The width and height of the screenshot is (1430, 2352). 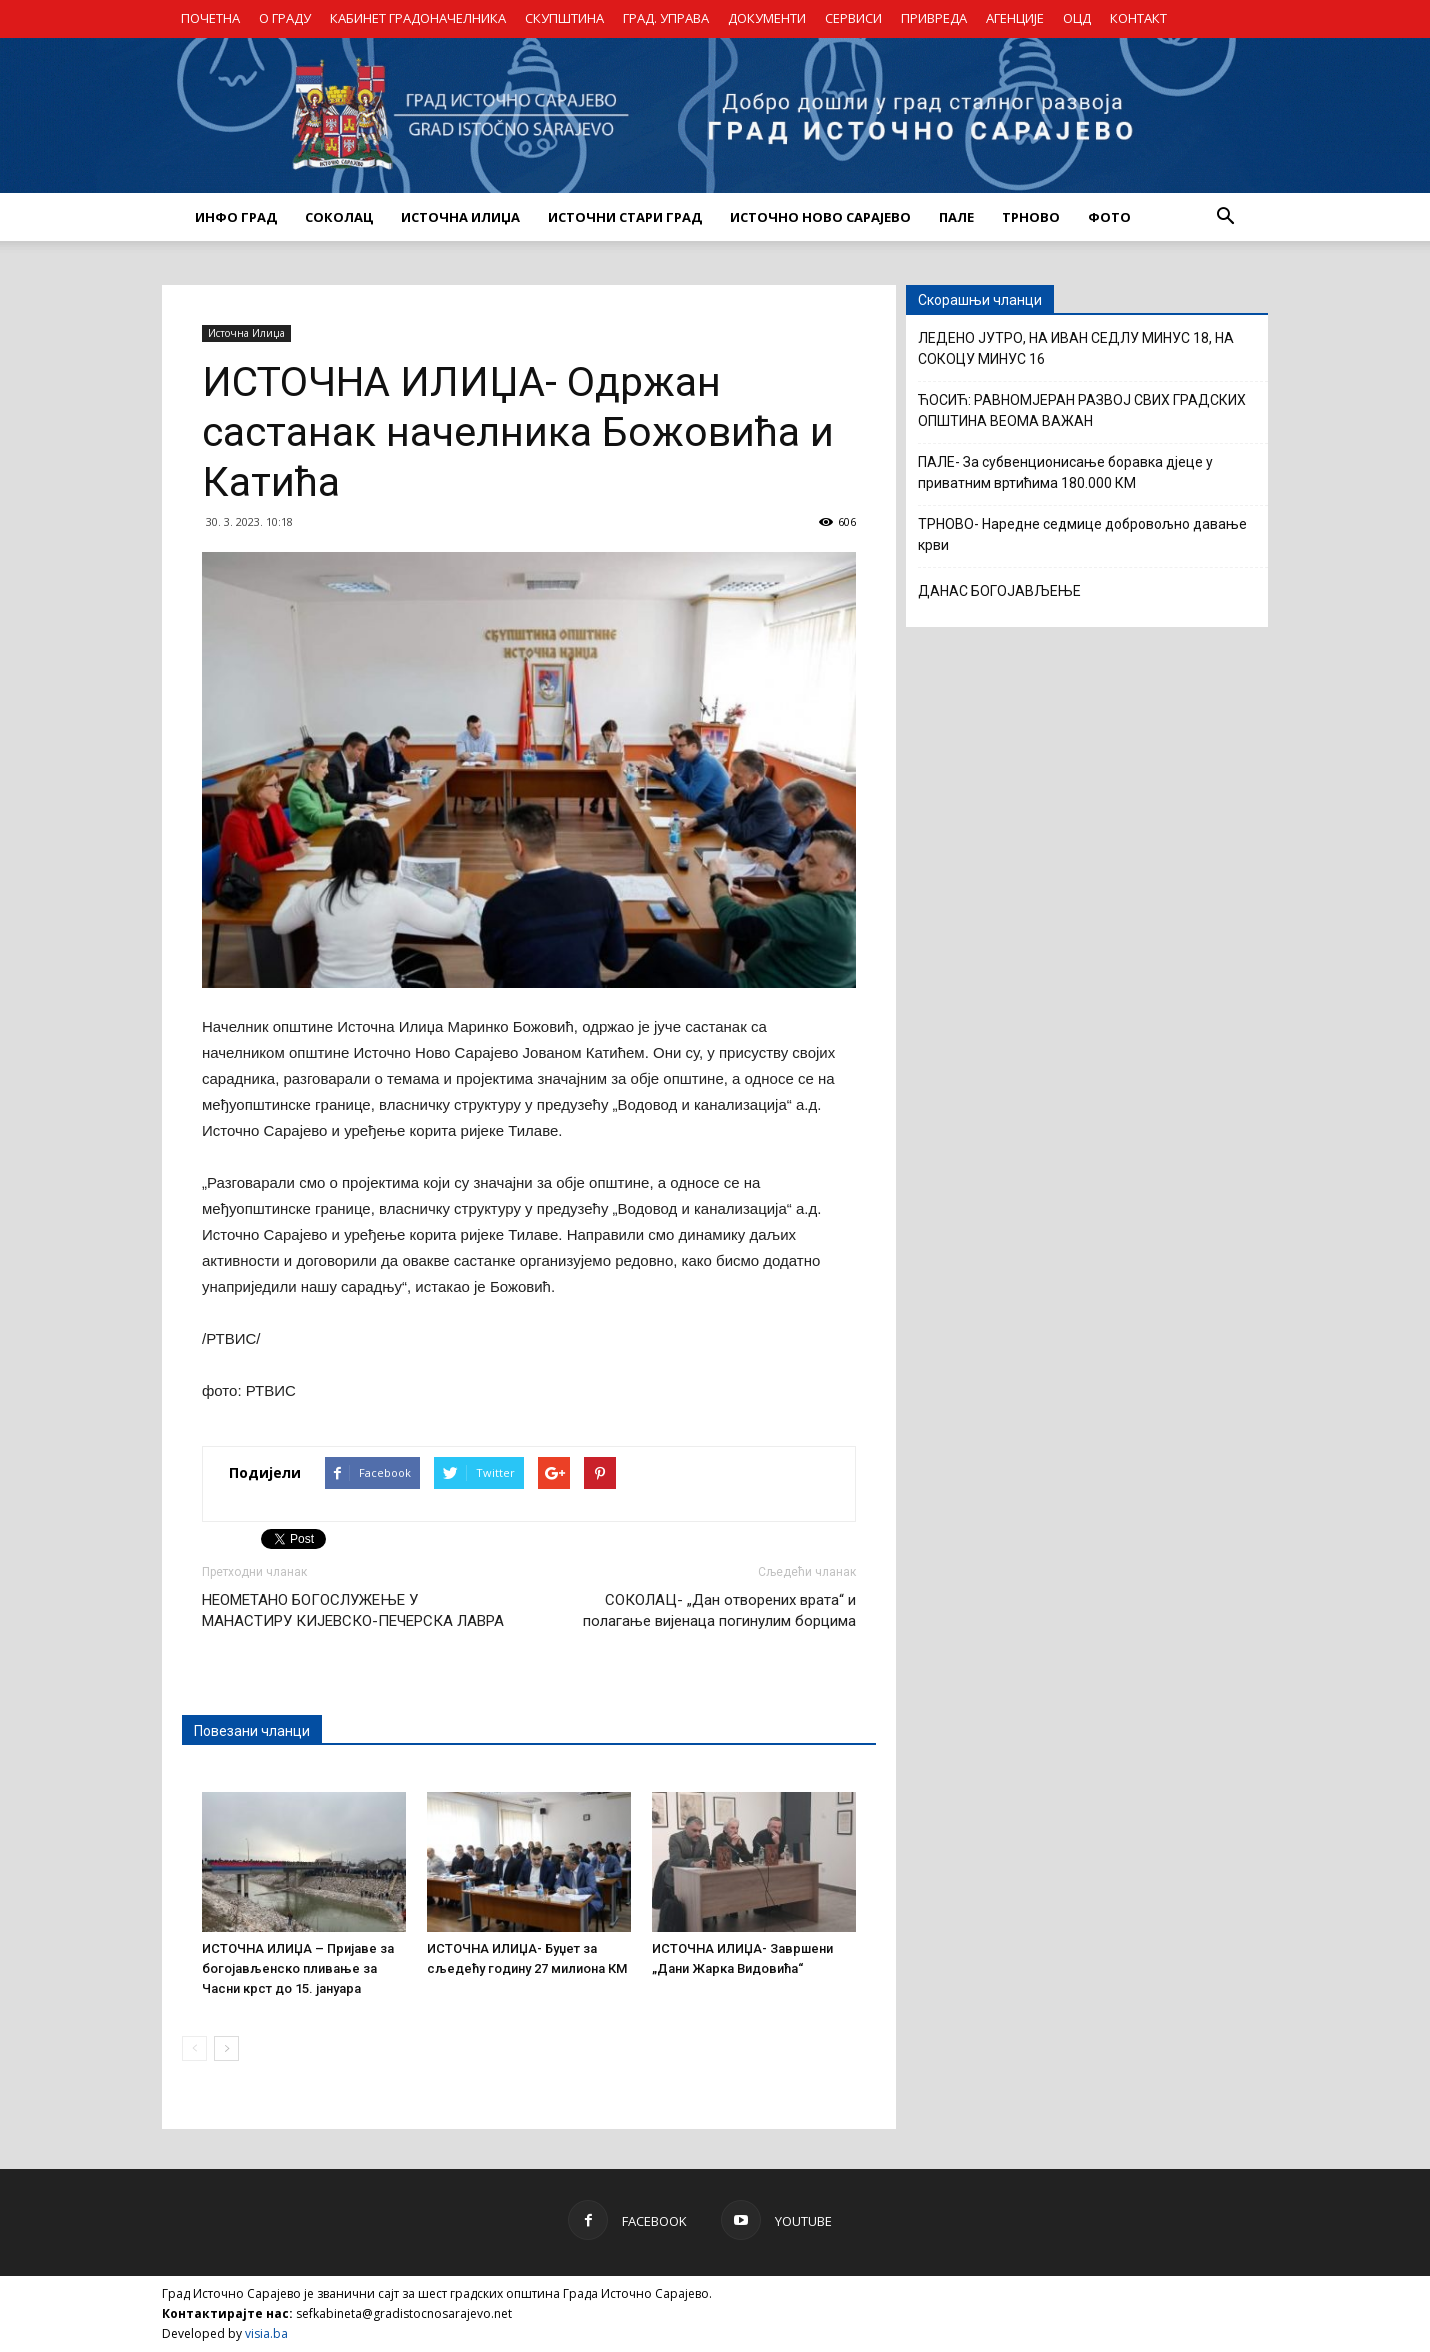 What do you see at coordinates (1138, 18) in the screenshot?
I see `КОНТАКТ` at bounding box center [1138, 18].